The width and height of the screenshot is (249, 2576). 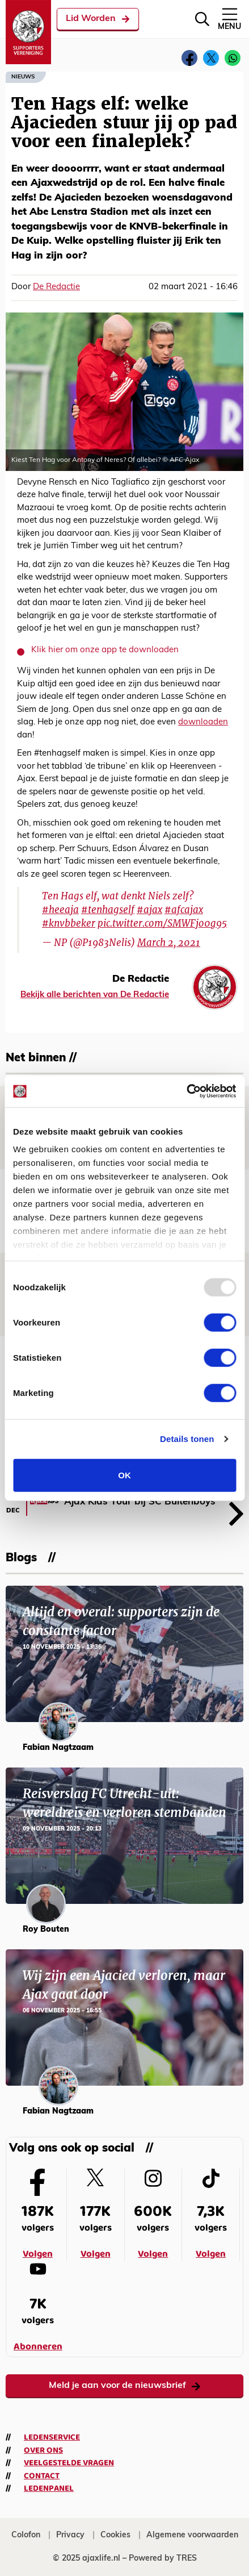 I want to click on March 2, 2021, so click(x=168, y=942).